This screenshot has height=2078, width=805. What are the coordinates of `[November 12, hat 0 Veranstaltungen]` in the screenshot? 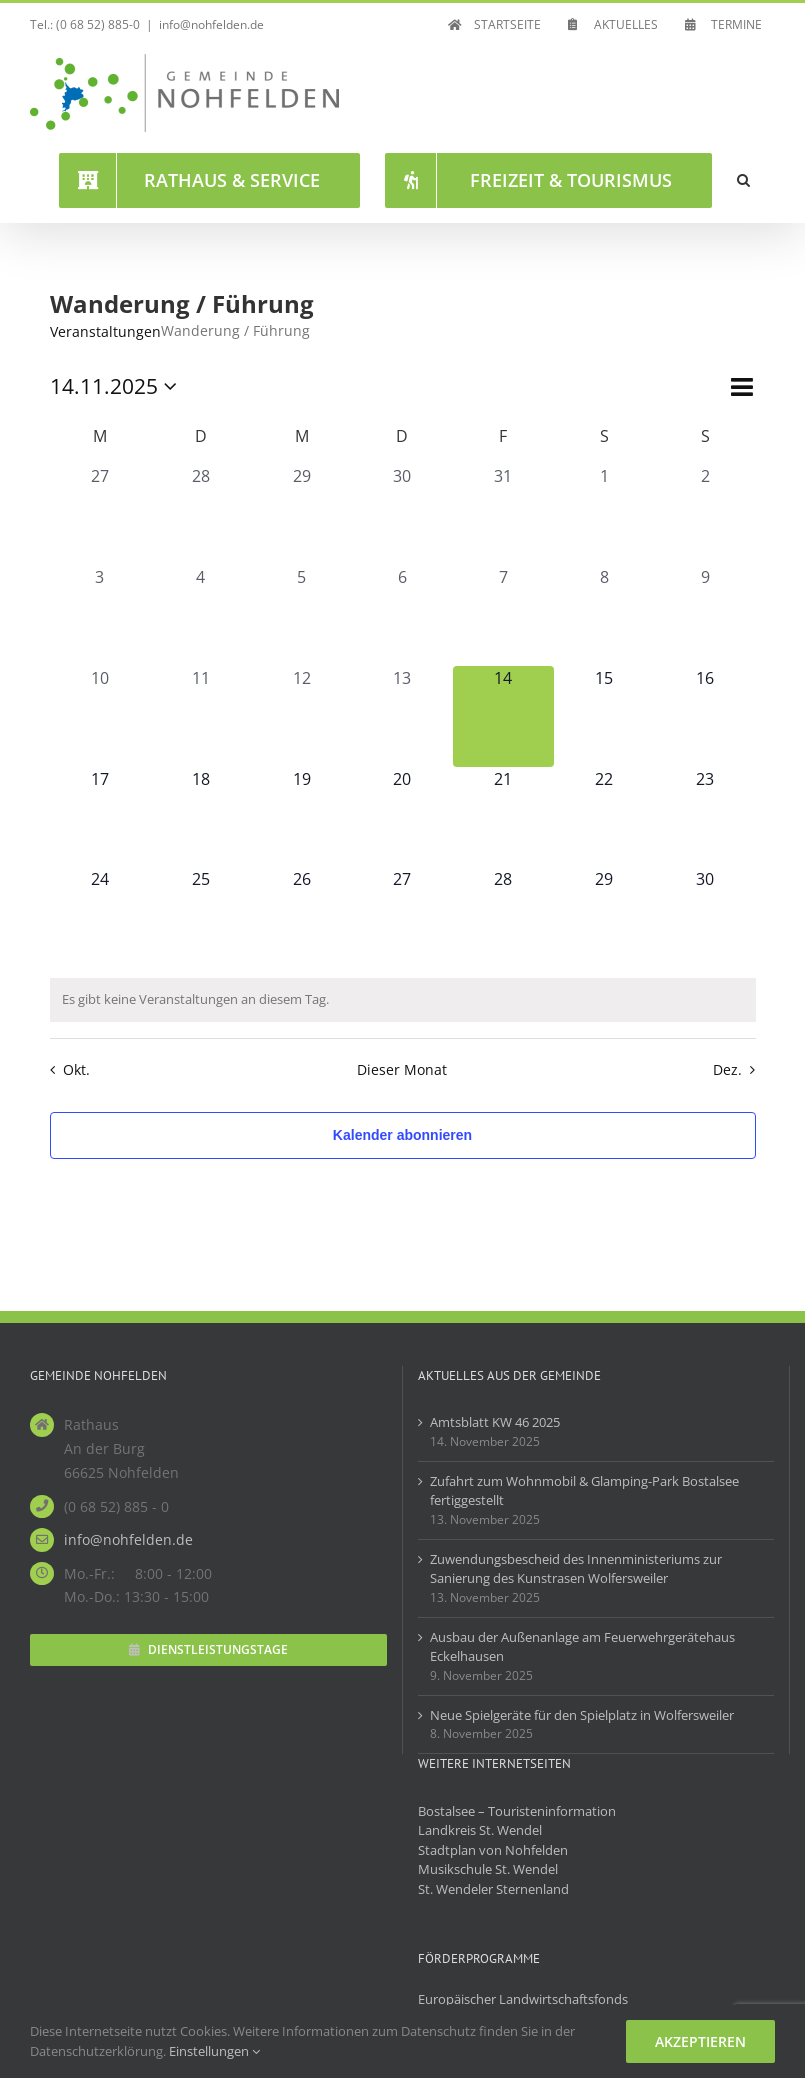 It's located at (301, 716).